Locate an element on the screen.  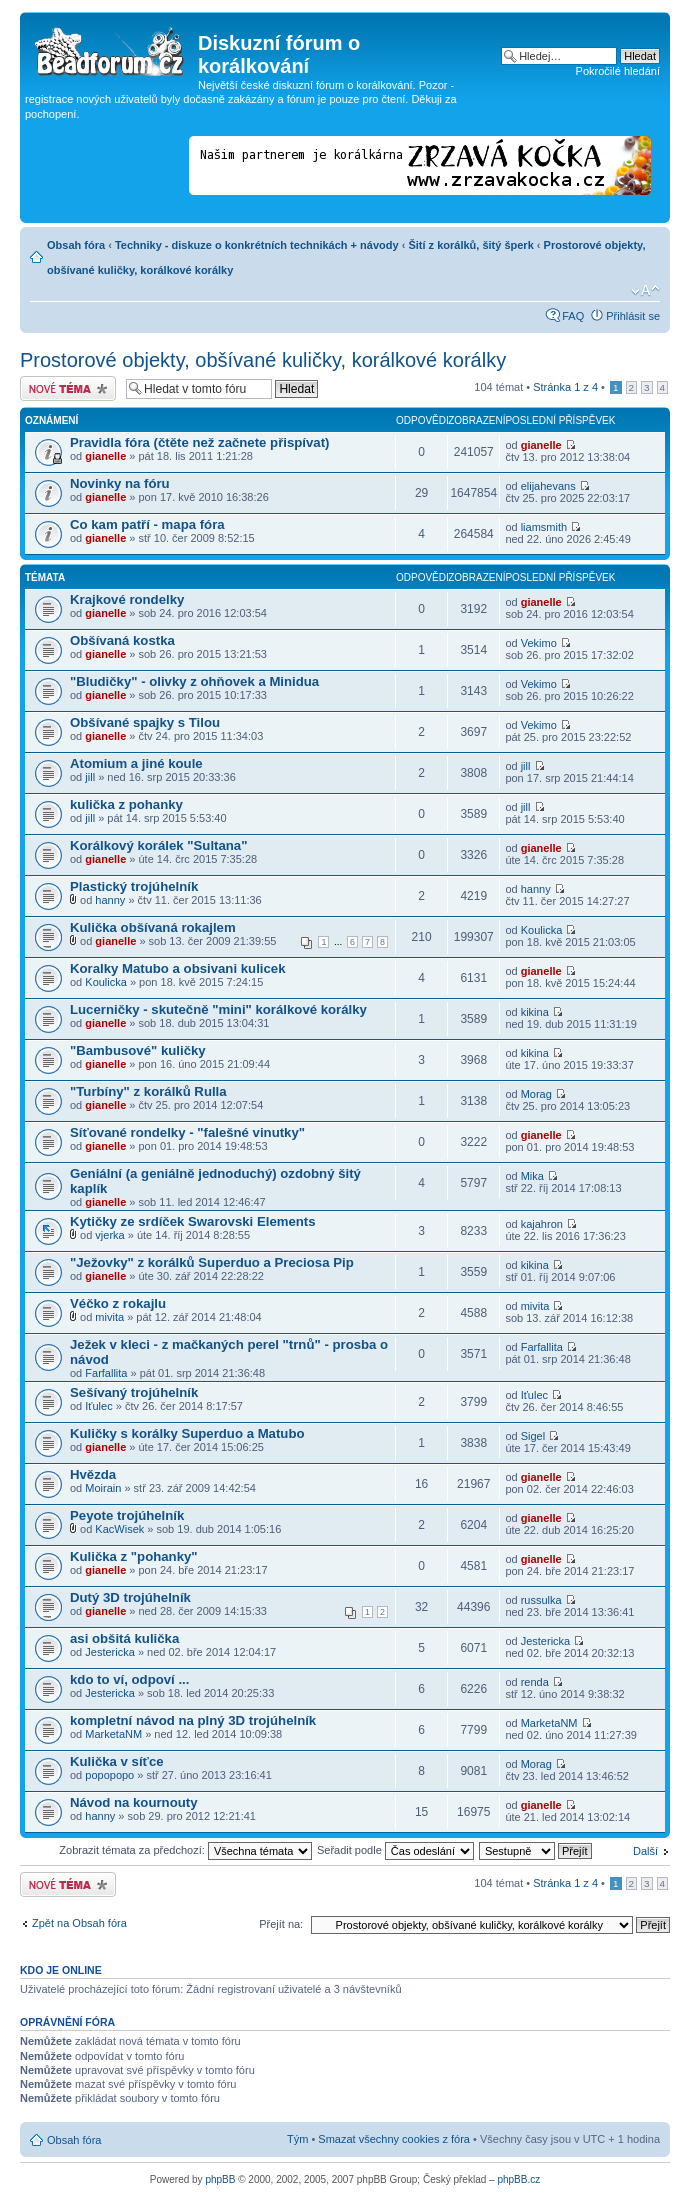
Zpět na Obsah fóra is located at coordinates (79, 1923).